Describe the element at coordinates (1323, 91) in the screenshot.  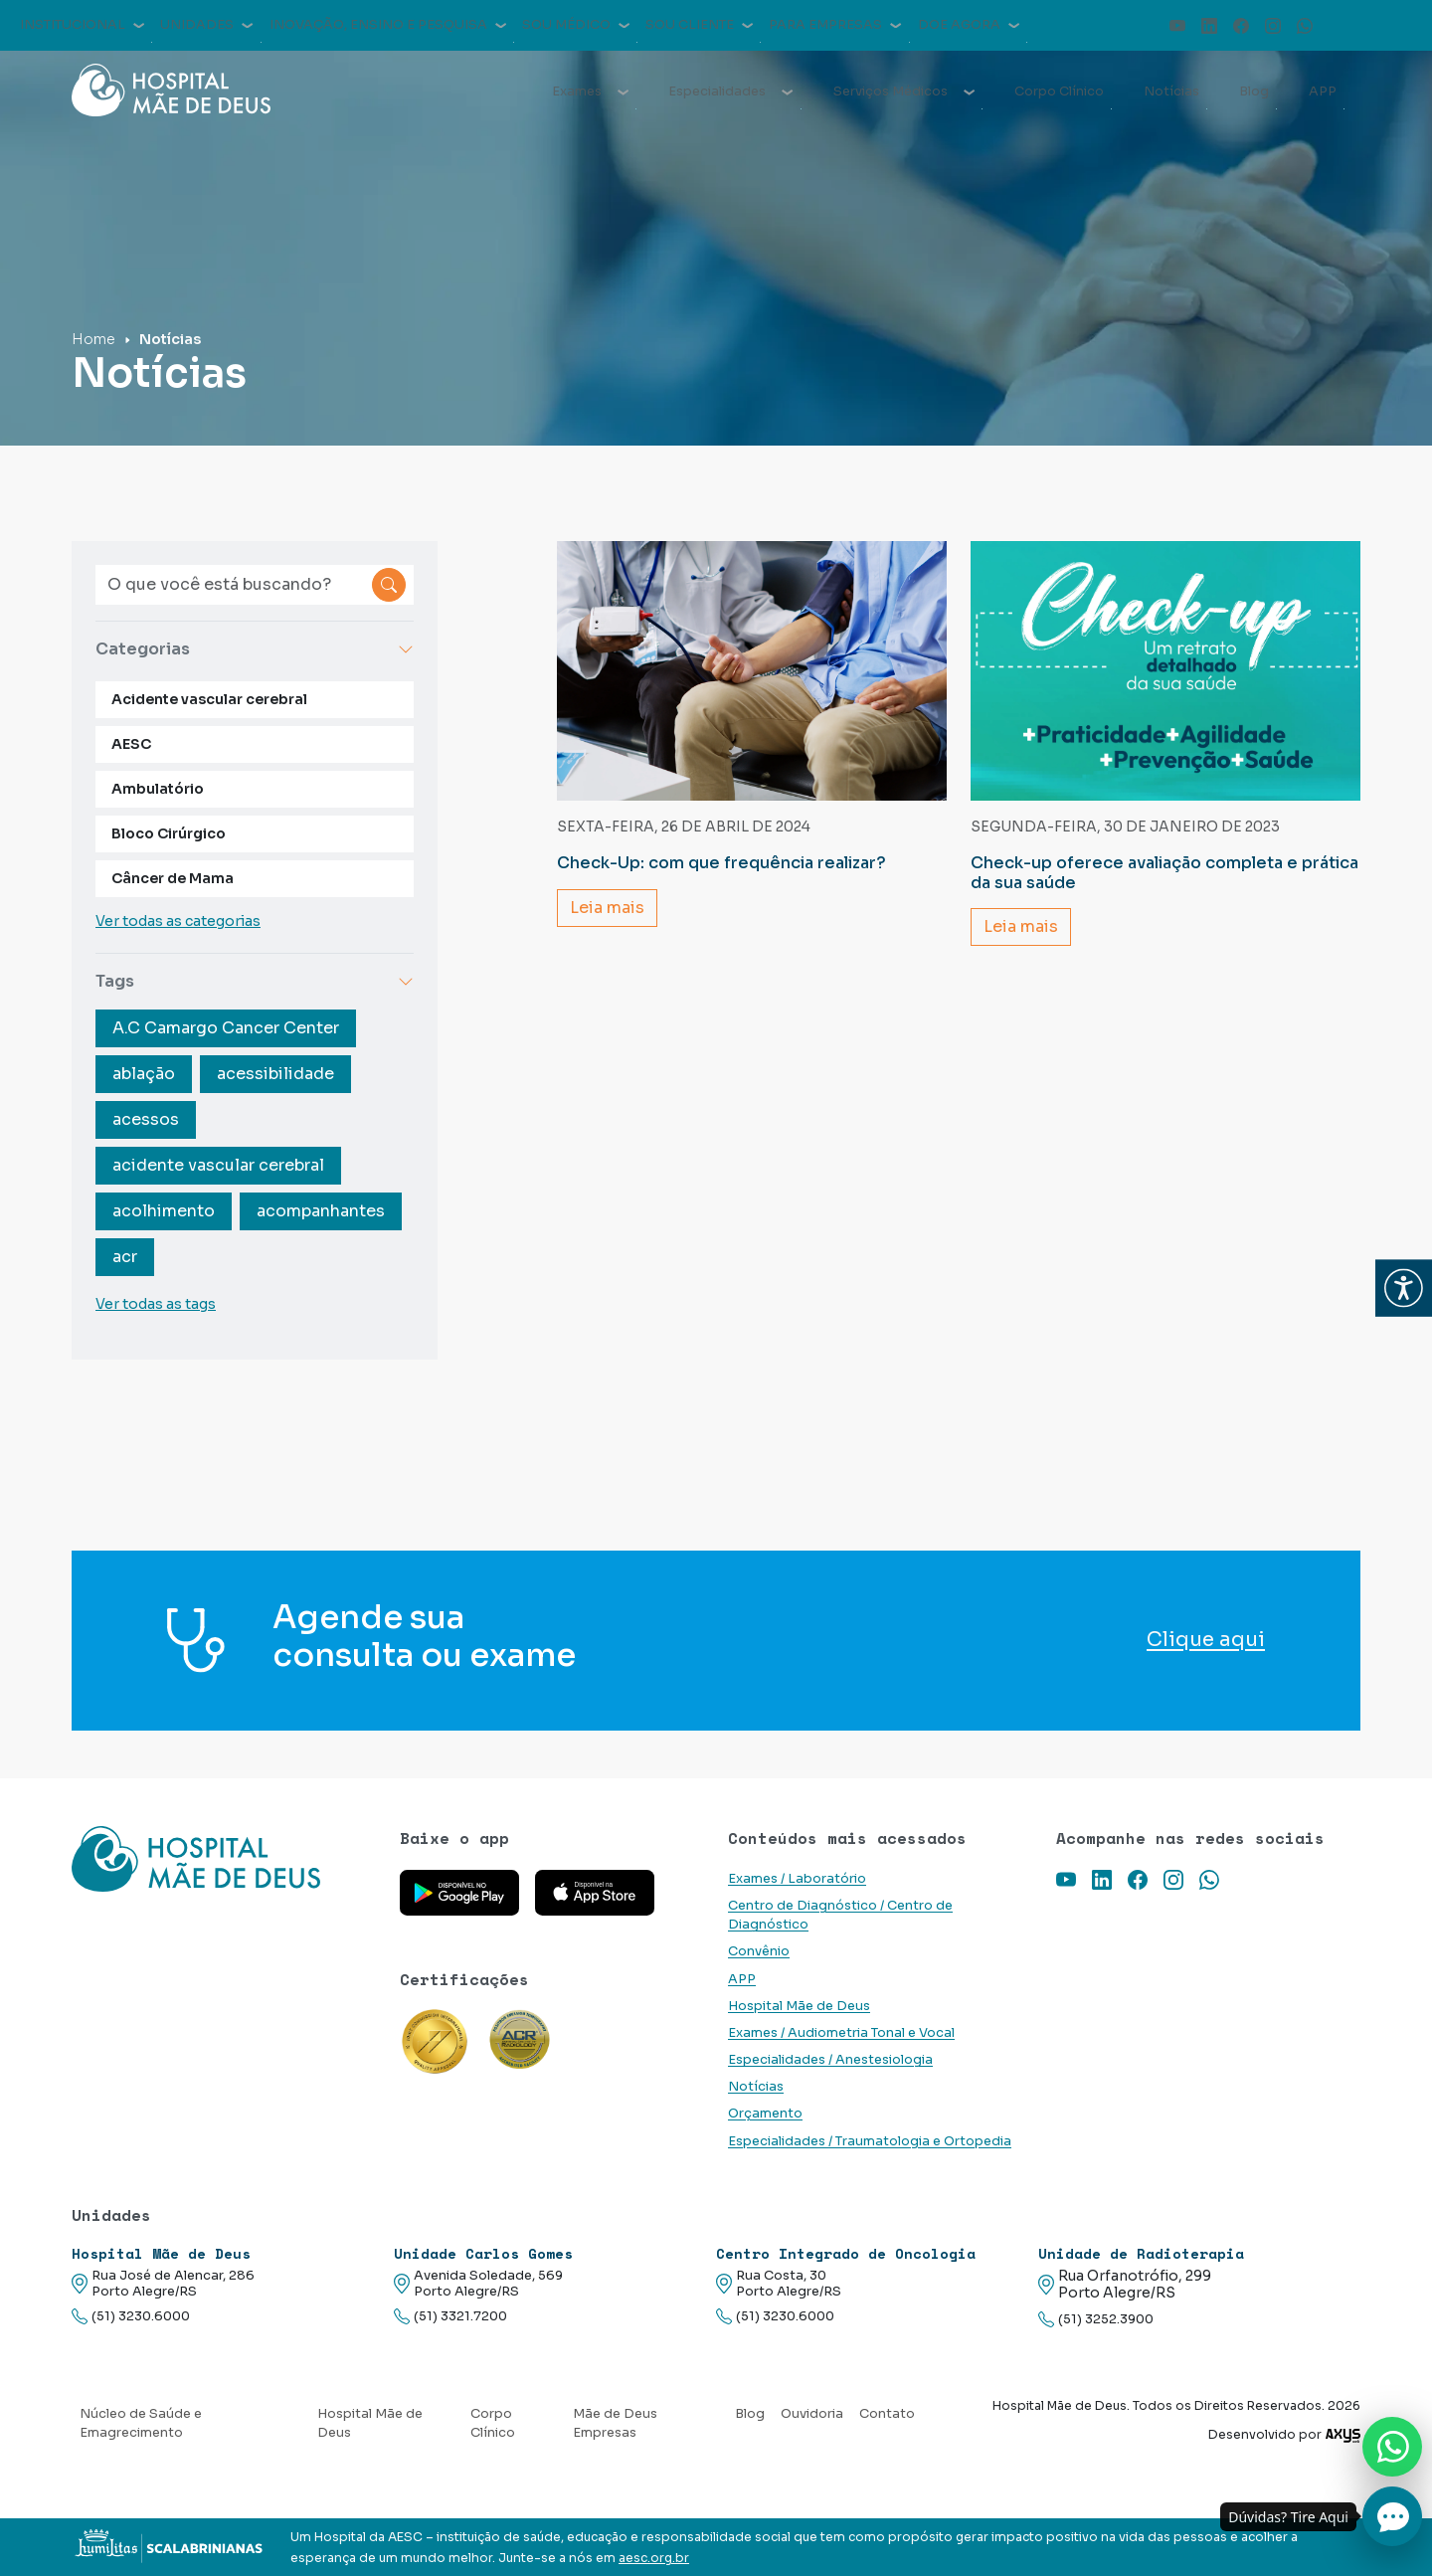
I see `APP` at that location.